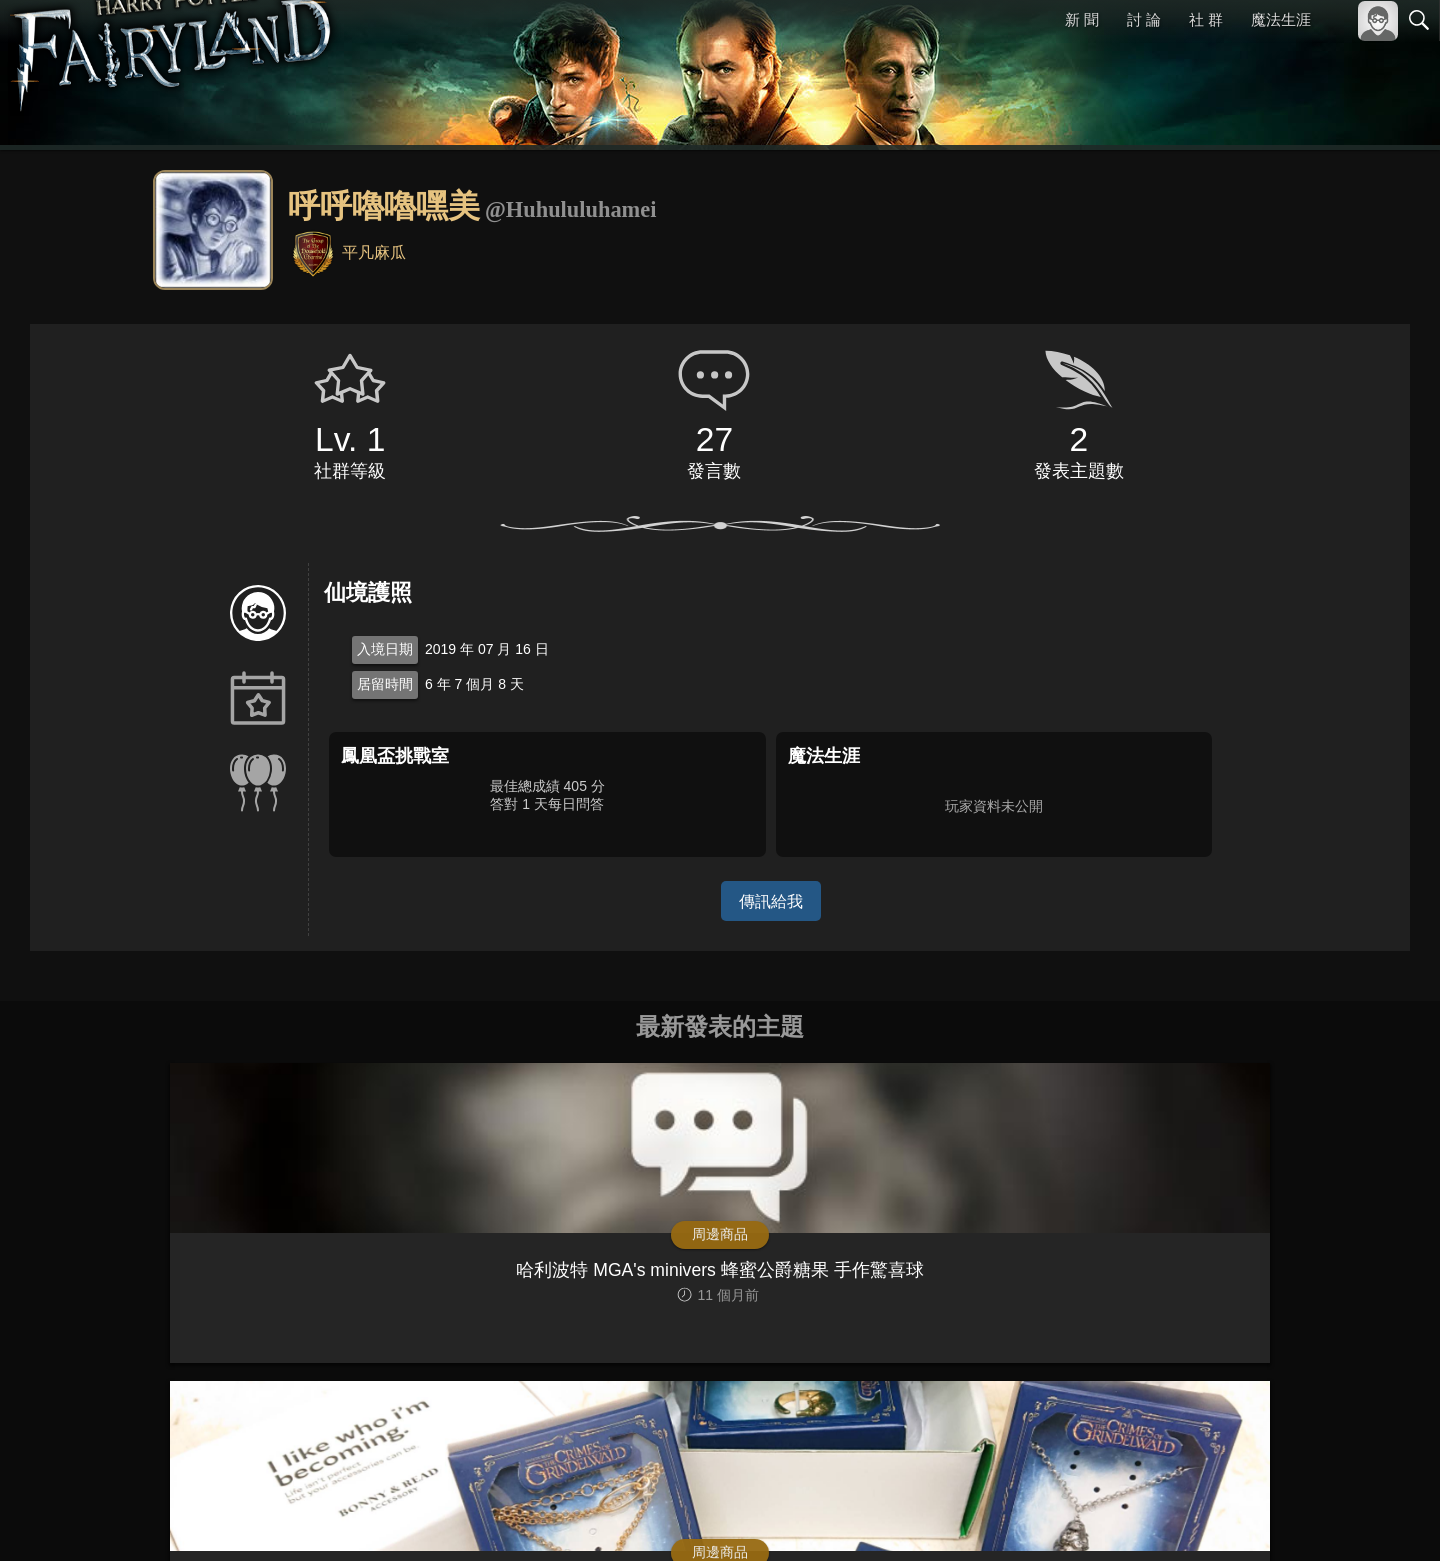  I want to click on 傳訊給我, so click(771, 900).